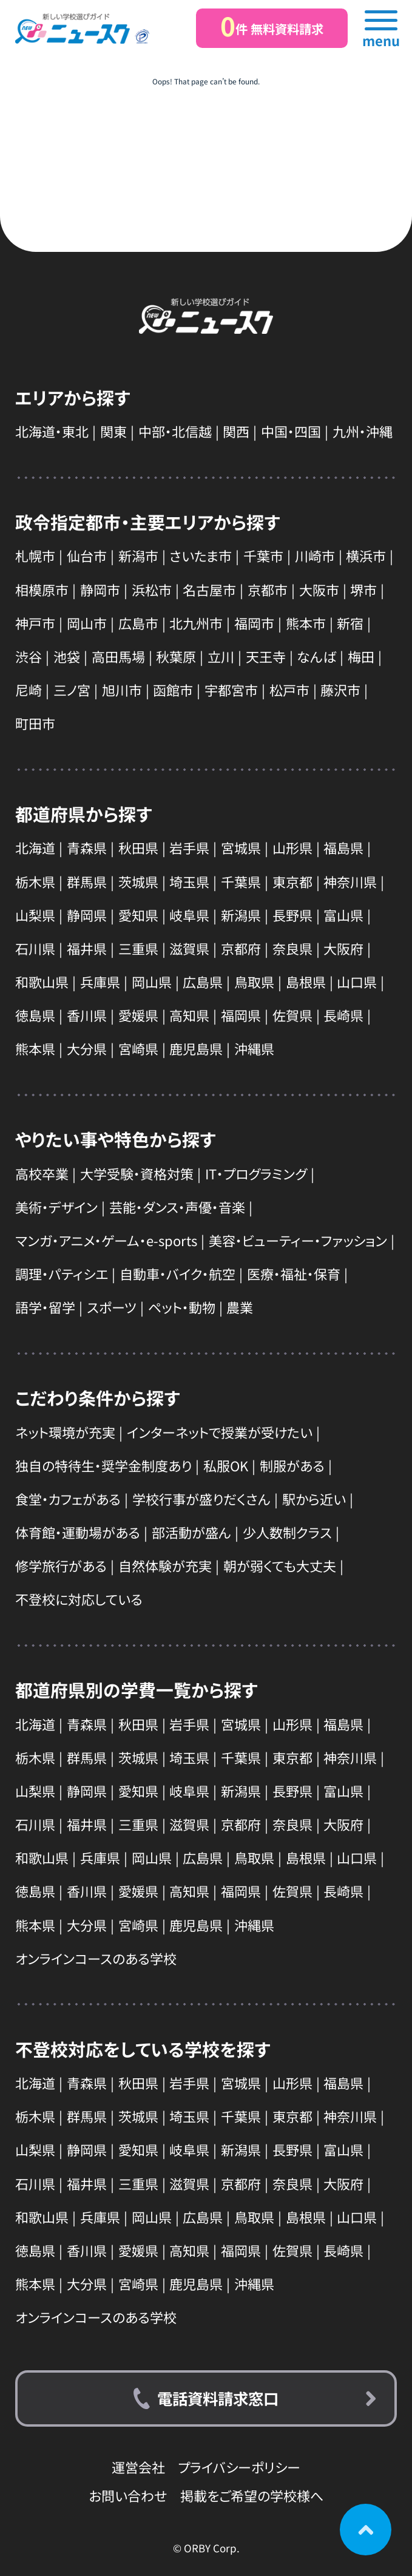  Describe the element at coordinates (96, 1958) in the screenshot. I see `オンラインコースのある学校` at that location.